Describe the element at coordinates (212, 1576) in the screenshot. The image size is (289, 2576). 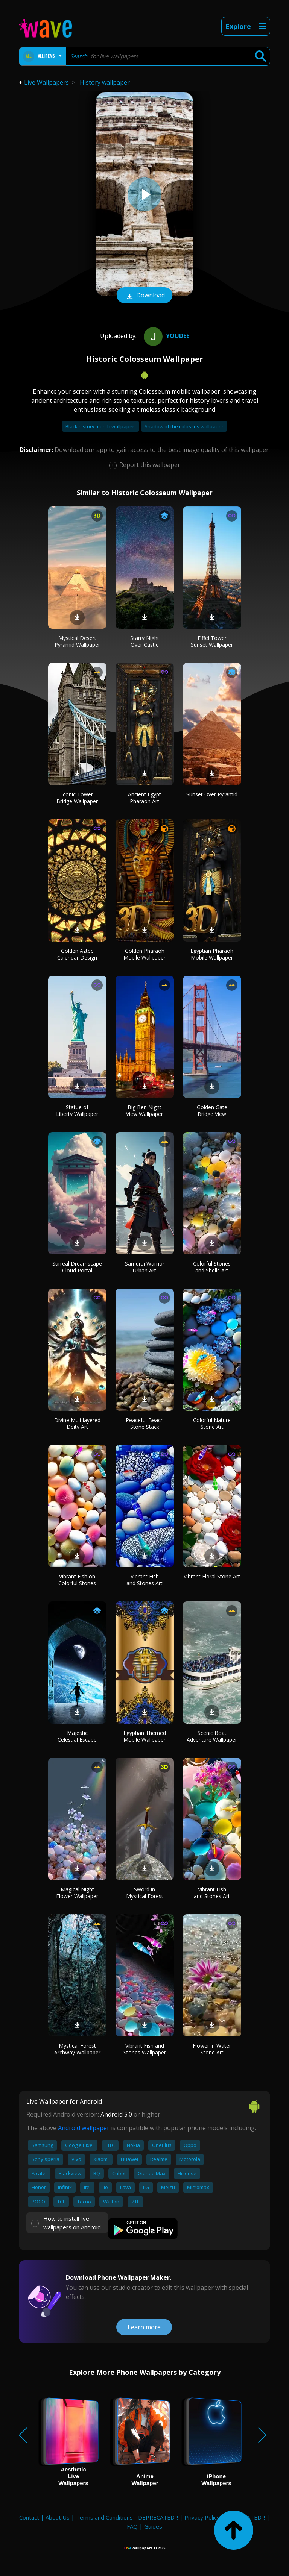
I see `Vibrant Floral Stone Art` at that location.